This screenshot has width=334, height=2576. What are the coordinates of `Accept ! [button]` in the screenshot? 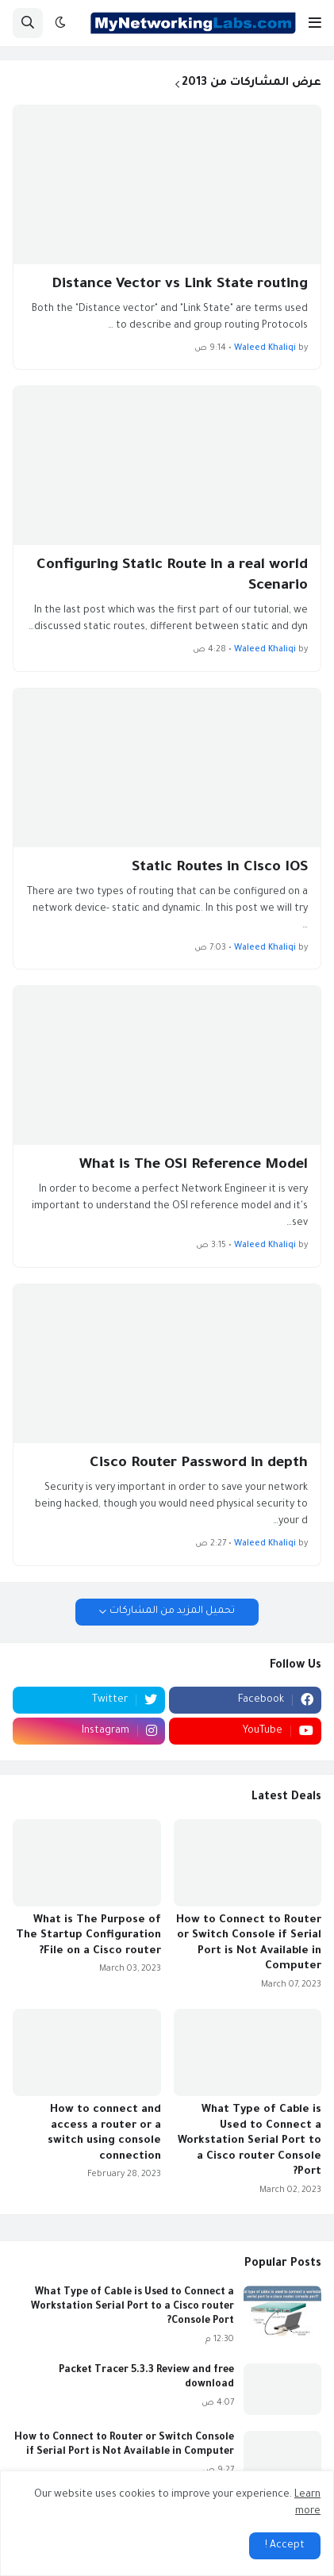 It's located at (285, 2545).